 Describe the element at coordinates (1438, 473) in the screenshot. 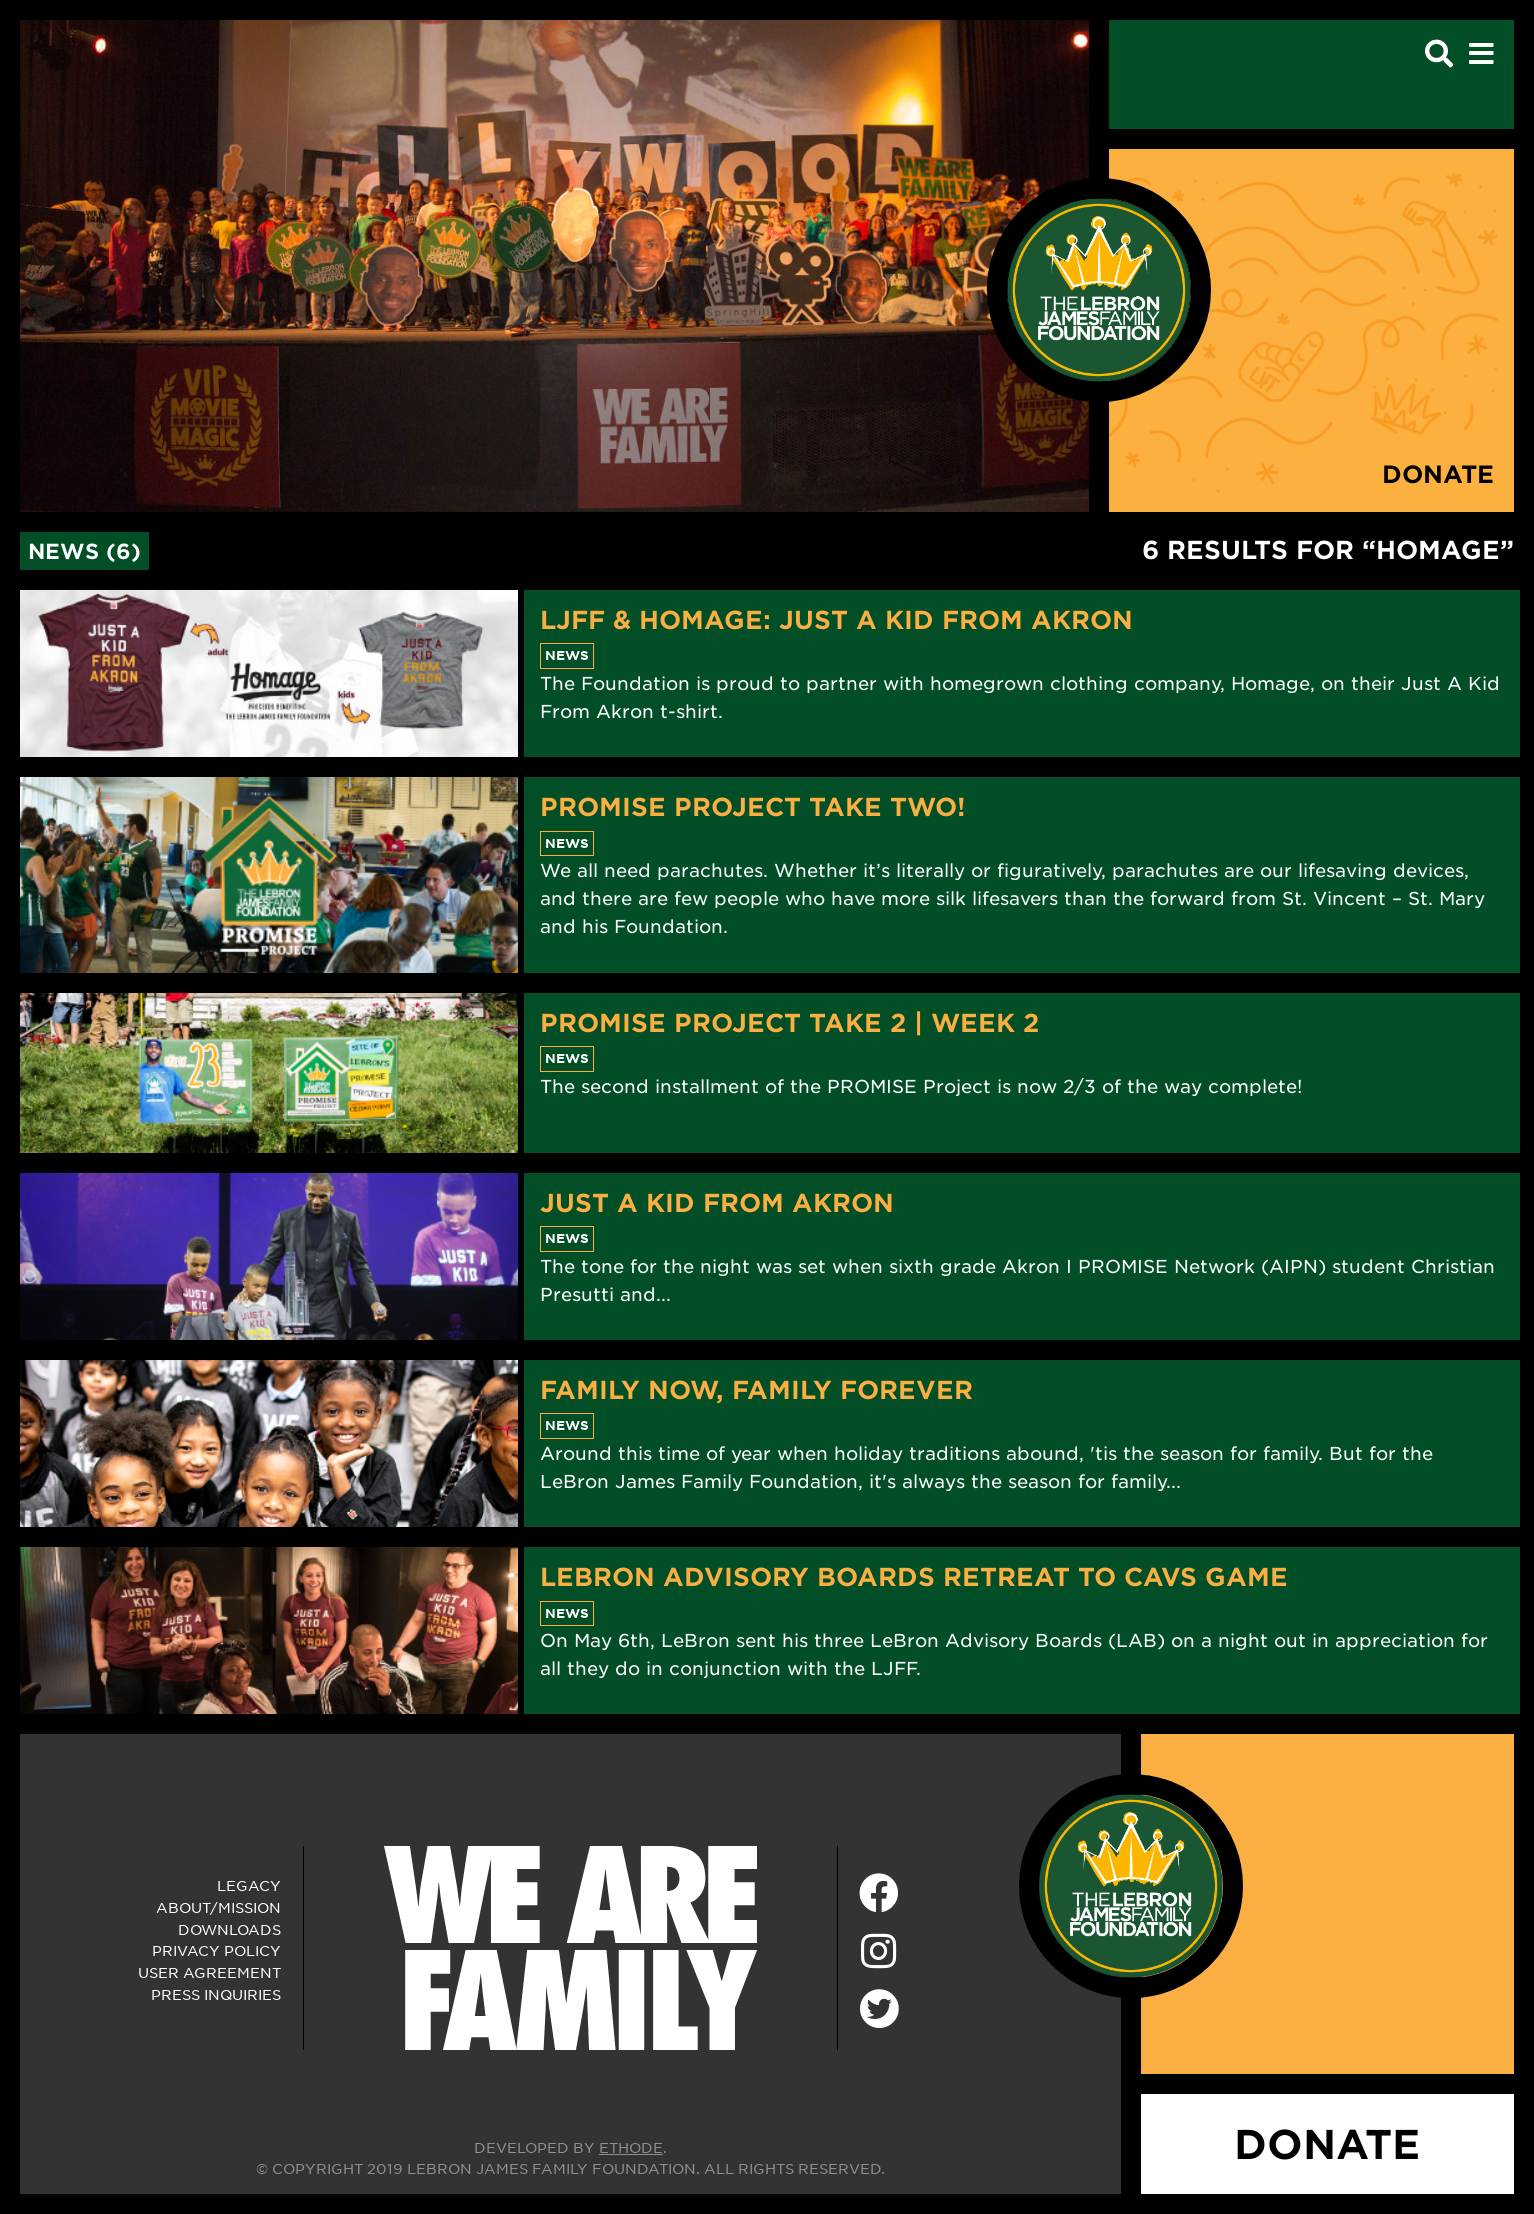

I see `Donate` at that location.